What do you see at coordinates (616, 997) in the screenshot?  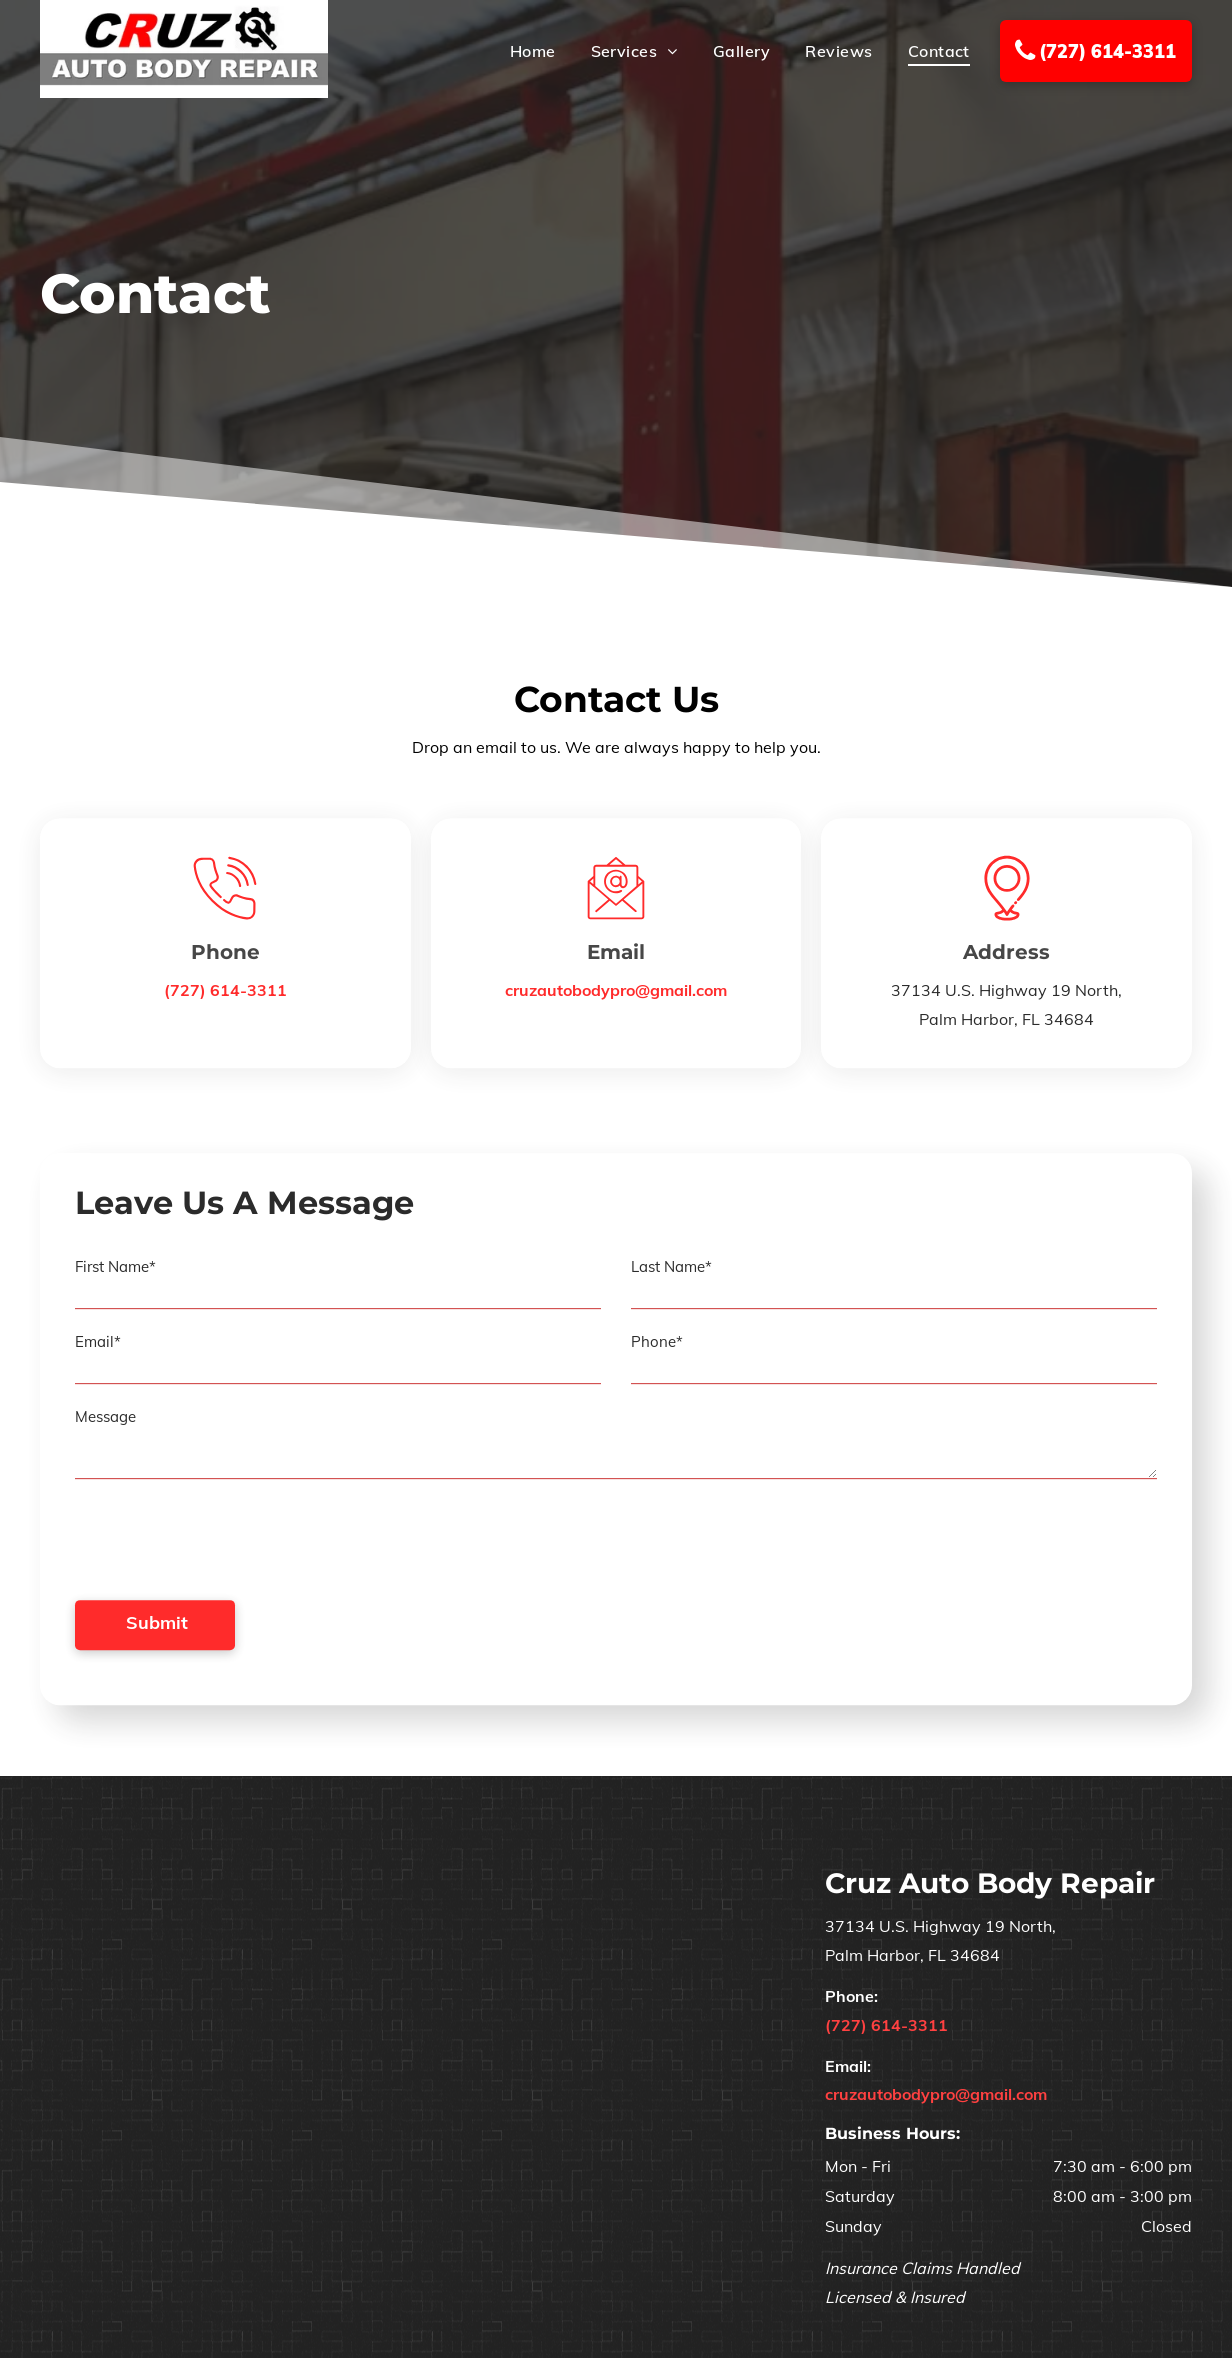 I see `cruzautobodypro@gmail.com` at bounding box center [616, 997].